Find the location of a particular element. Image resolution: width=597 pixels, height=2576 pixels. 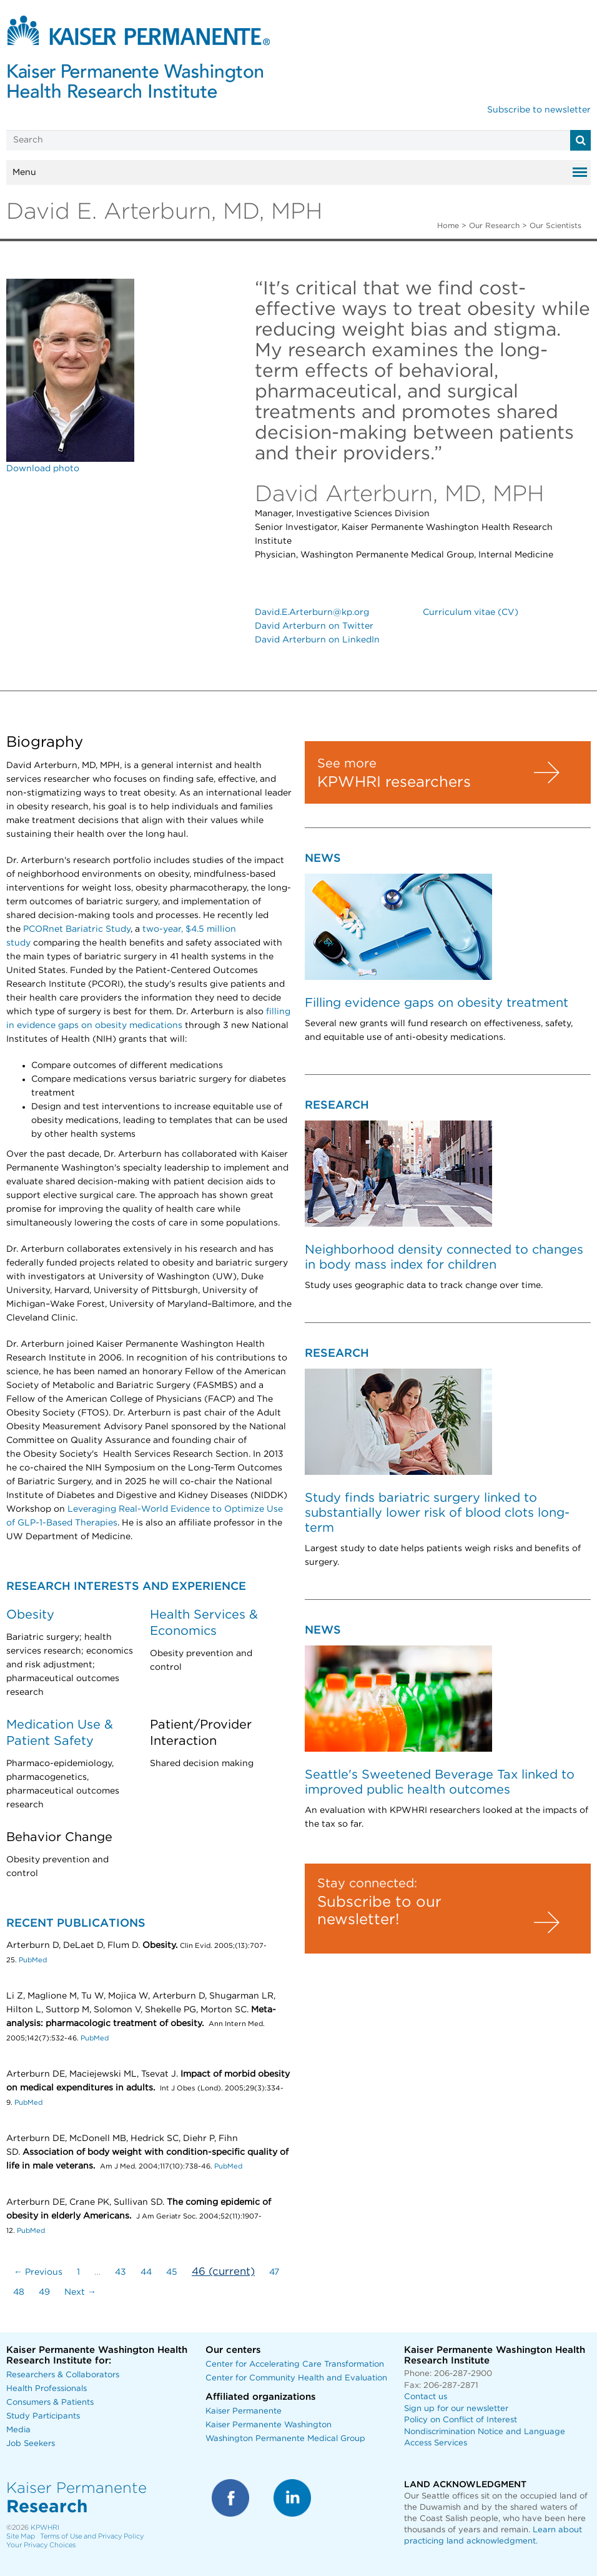

Kaiser Permanente is located at coordinates (243, 2411).